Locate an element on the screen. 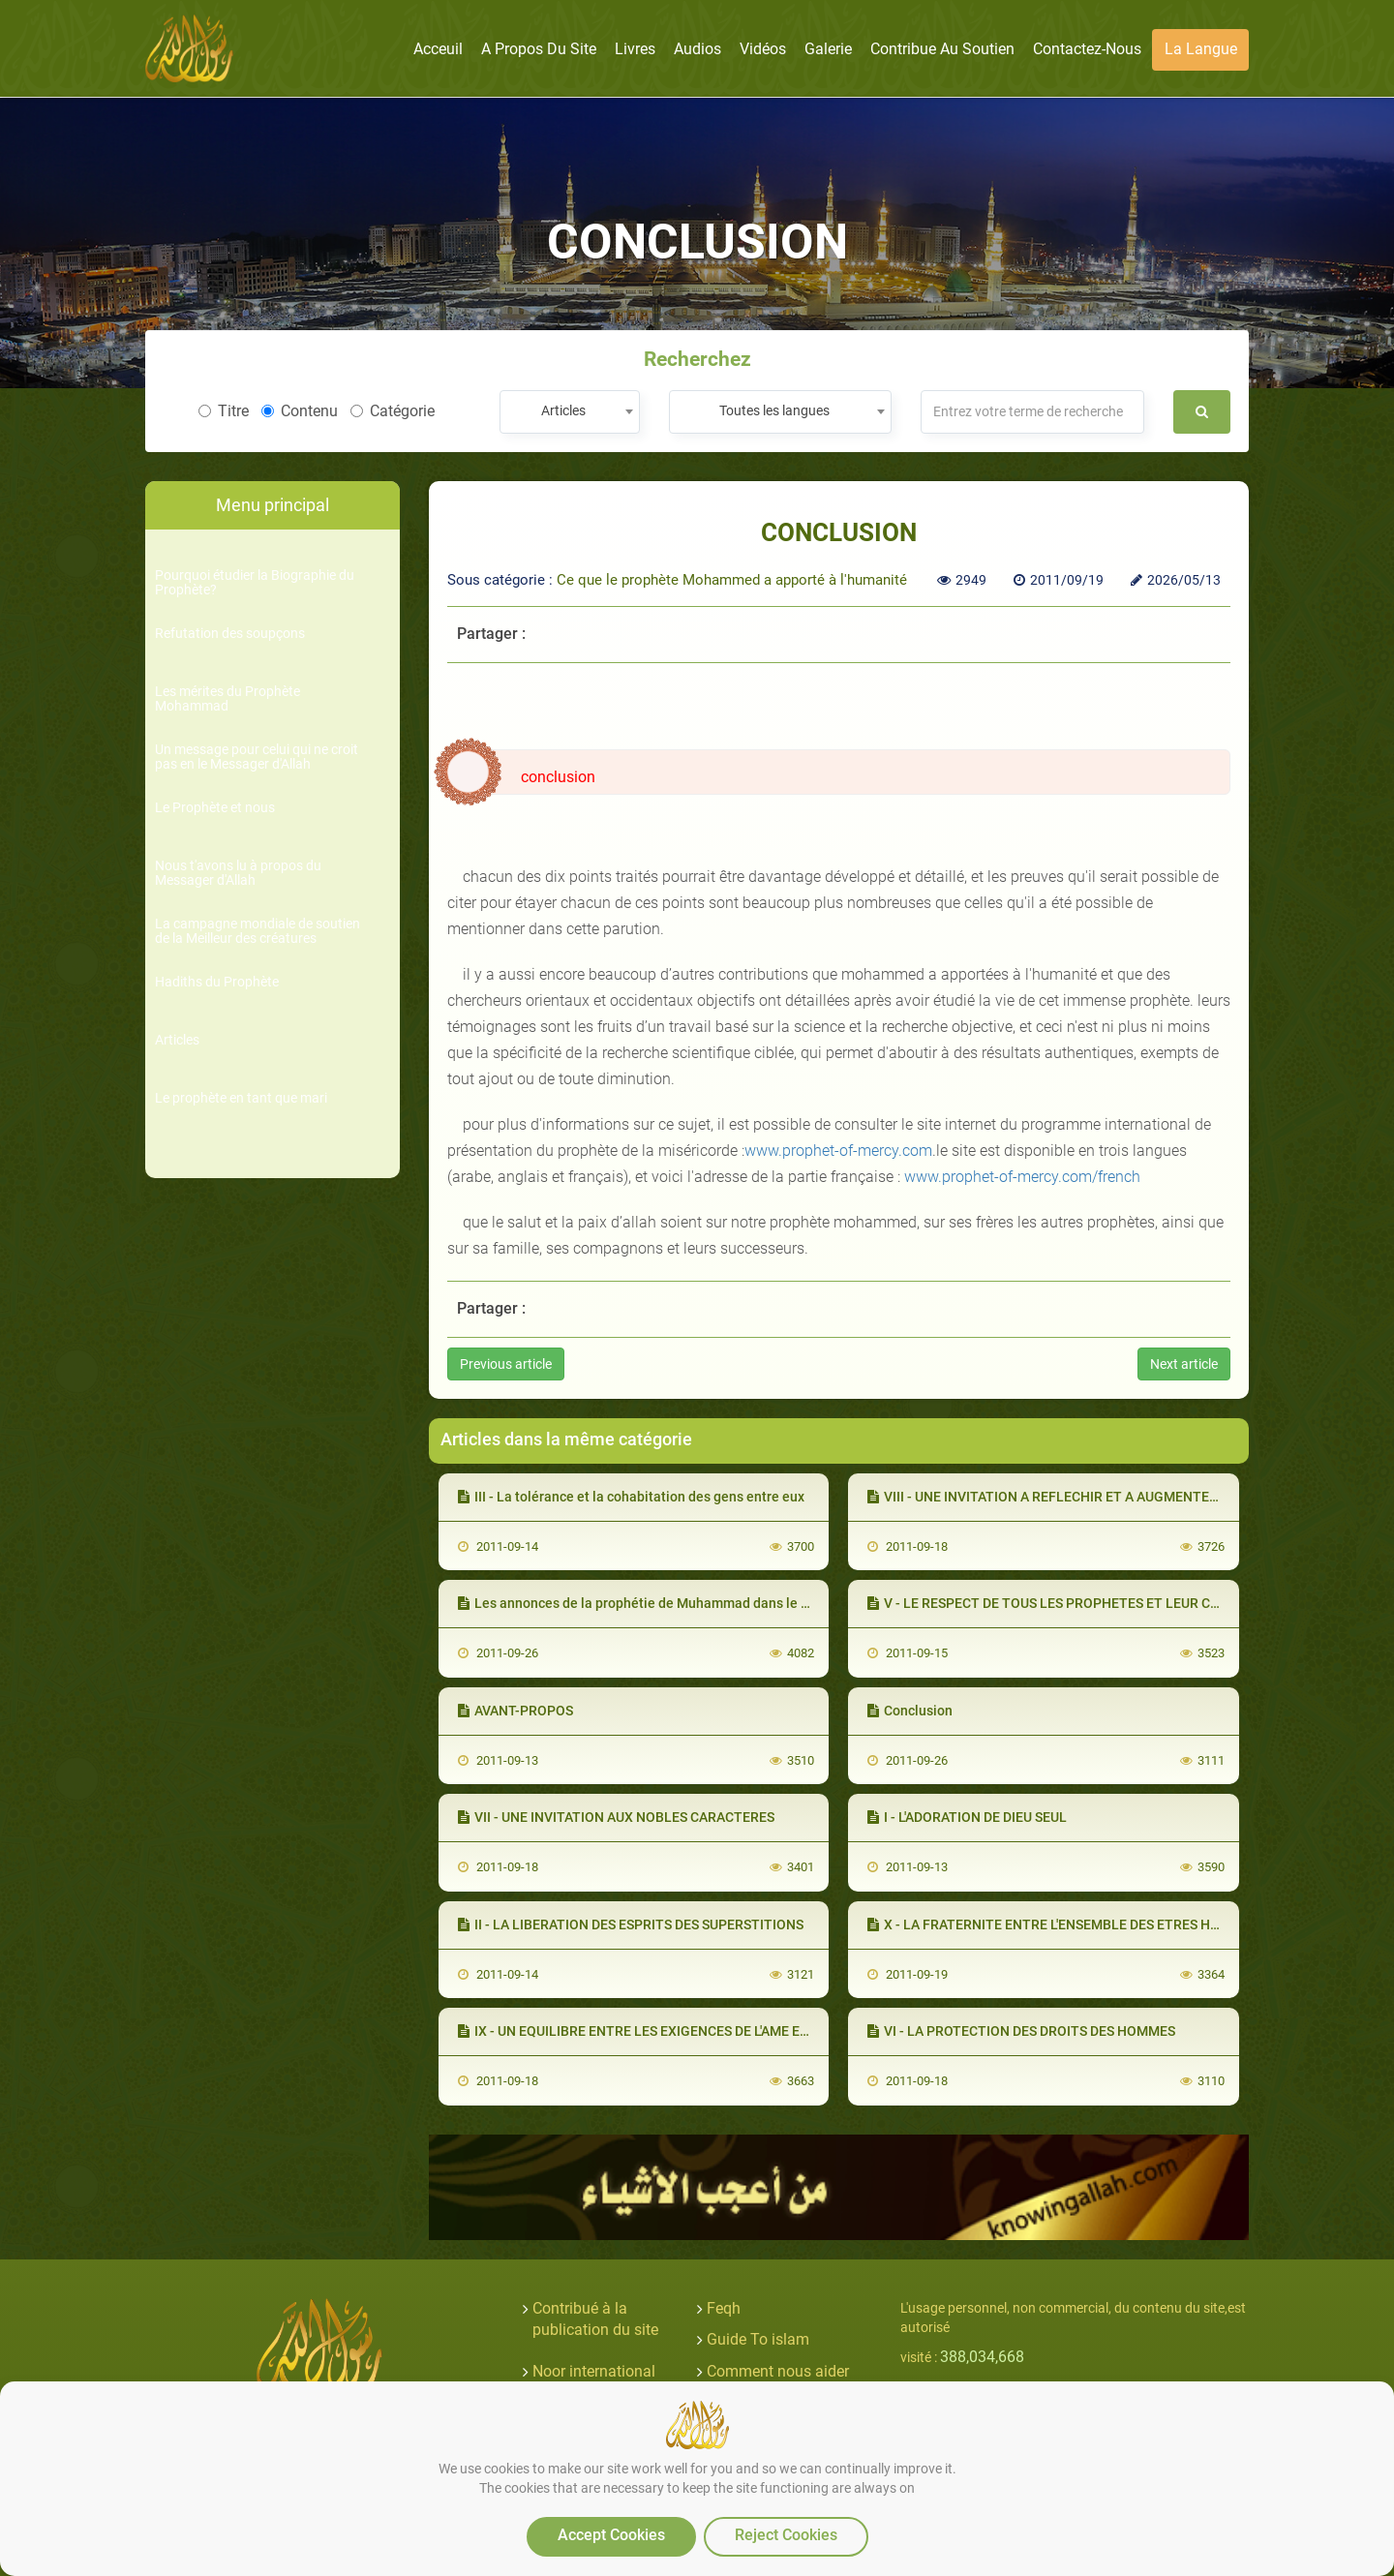 The width and height of the screenshot is (1394, 2576). Catégorie is located at coordinates (392, 411).